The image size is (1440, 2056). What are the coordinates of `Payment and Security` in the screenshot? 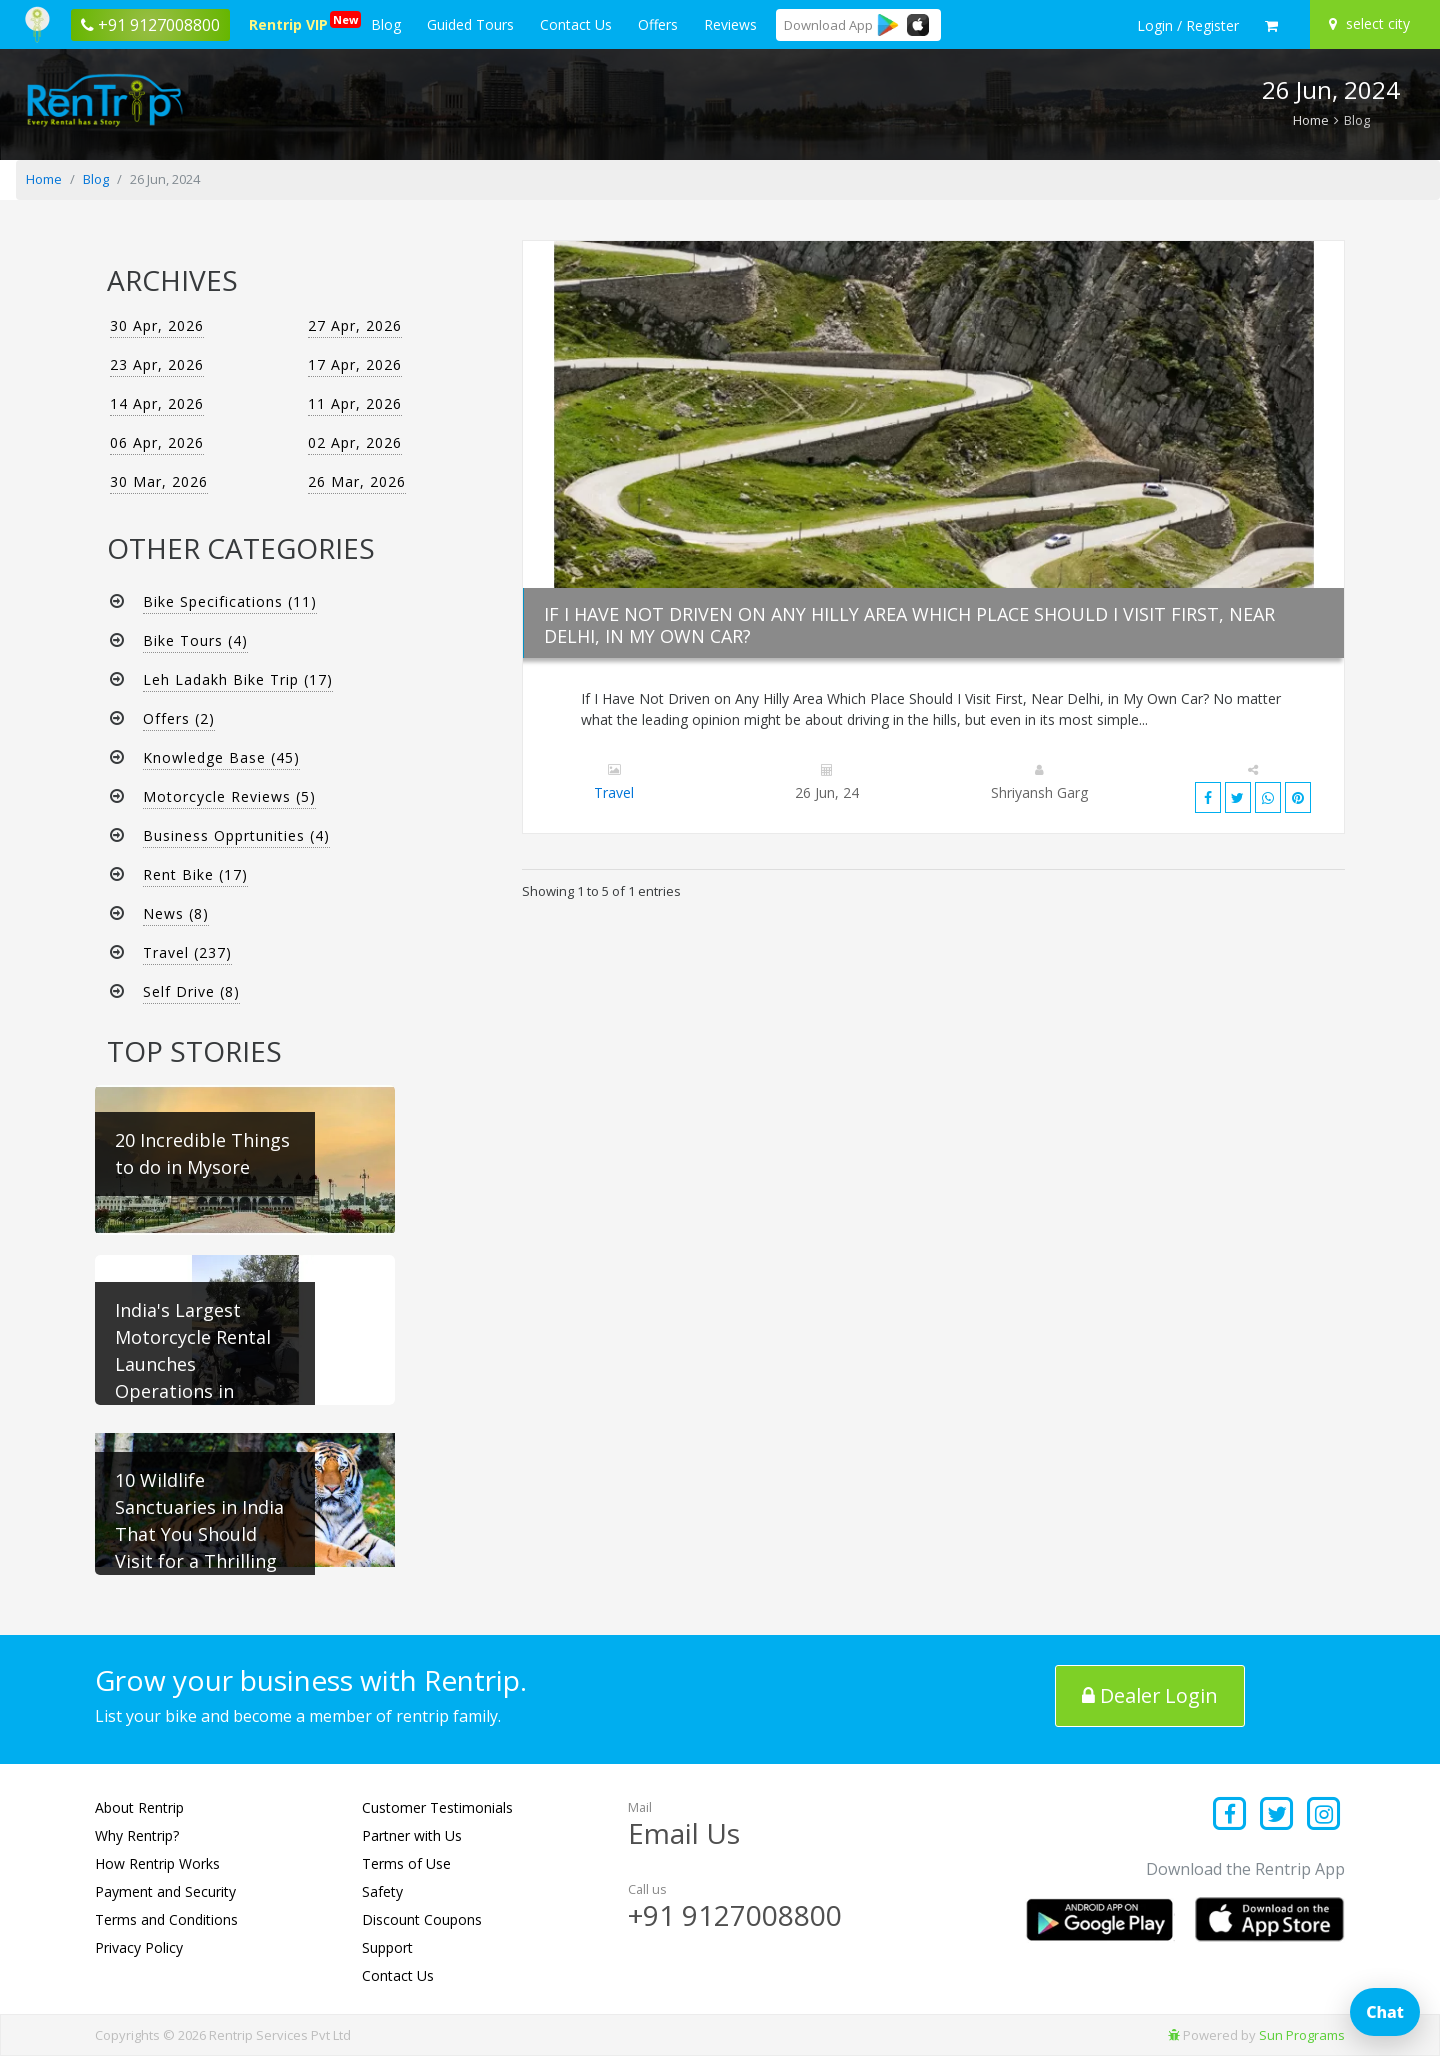 It's located at (165, 1891).